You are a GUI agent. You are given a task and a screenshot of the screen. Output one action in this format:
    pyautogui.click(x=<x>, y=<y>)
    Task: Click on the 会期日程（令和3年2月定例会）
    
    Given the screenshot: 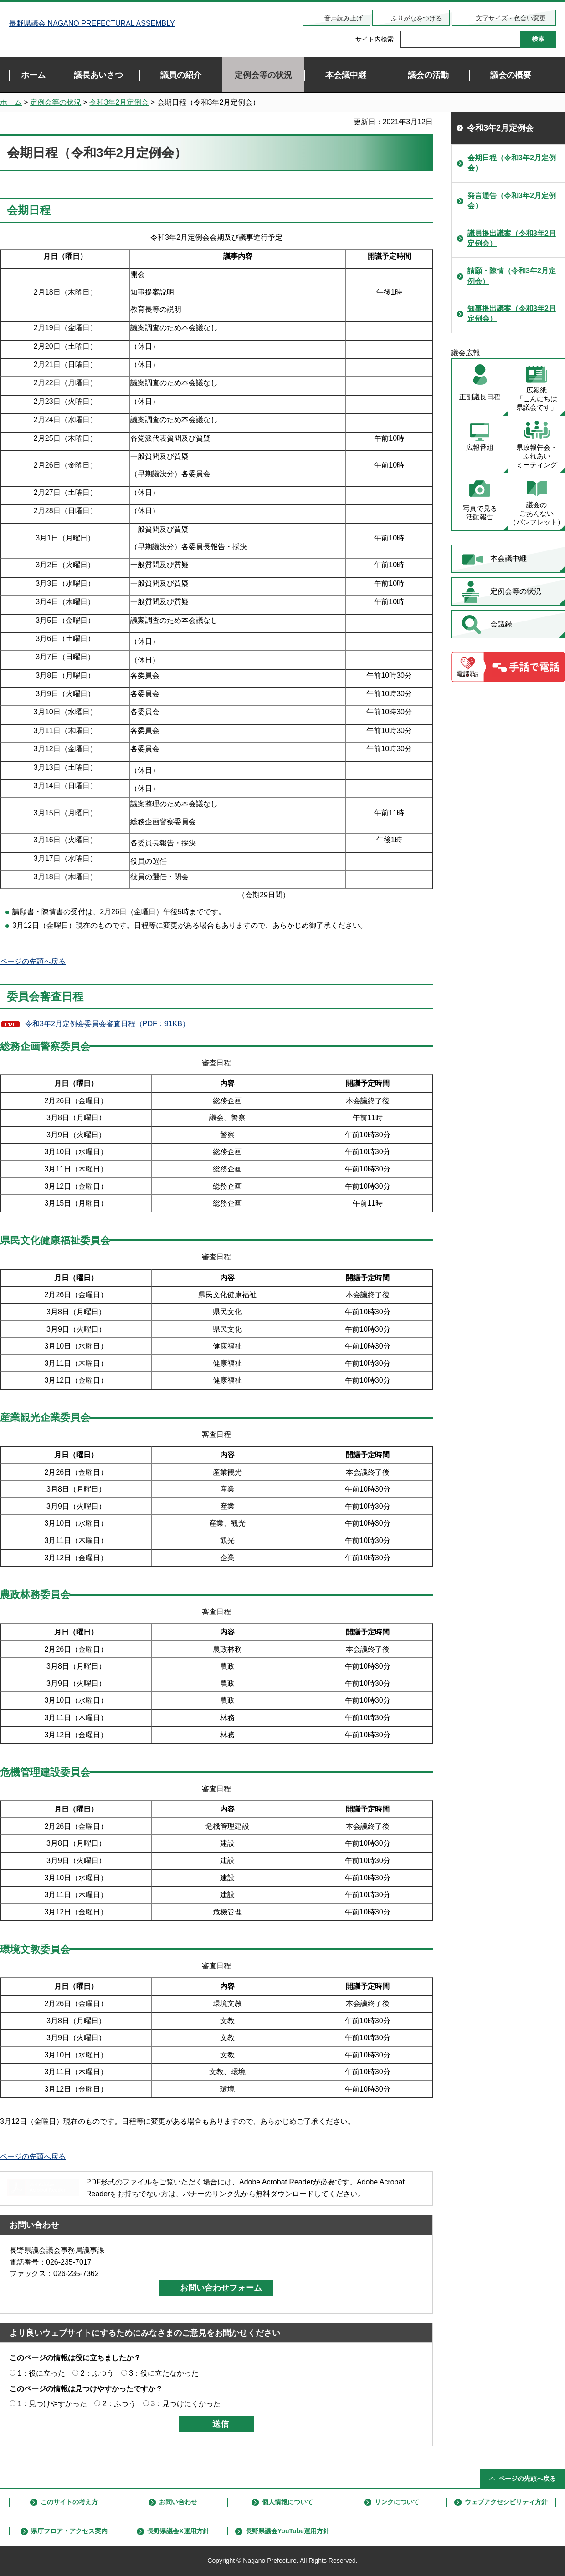 What is the action you would take?
    pyautogui.click(x=511, y=163)
    